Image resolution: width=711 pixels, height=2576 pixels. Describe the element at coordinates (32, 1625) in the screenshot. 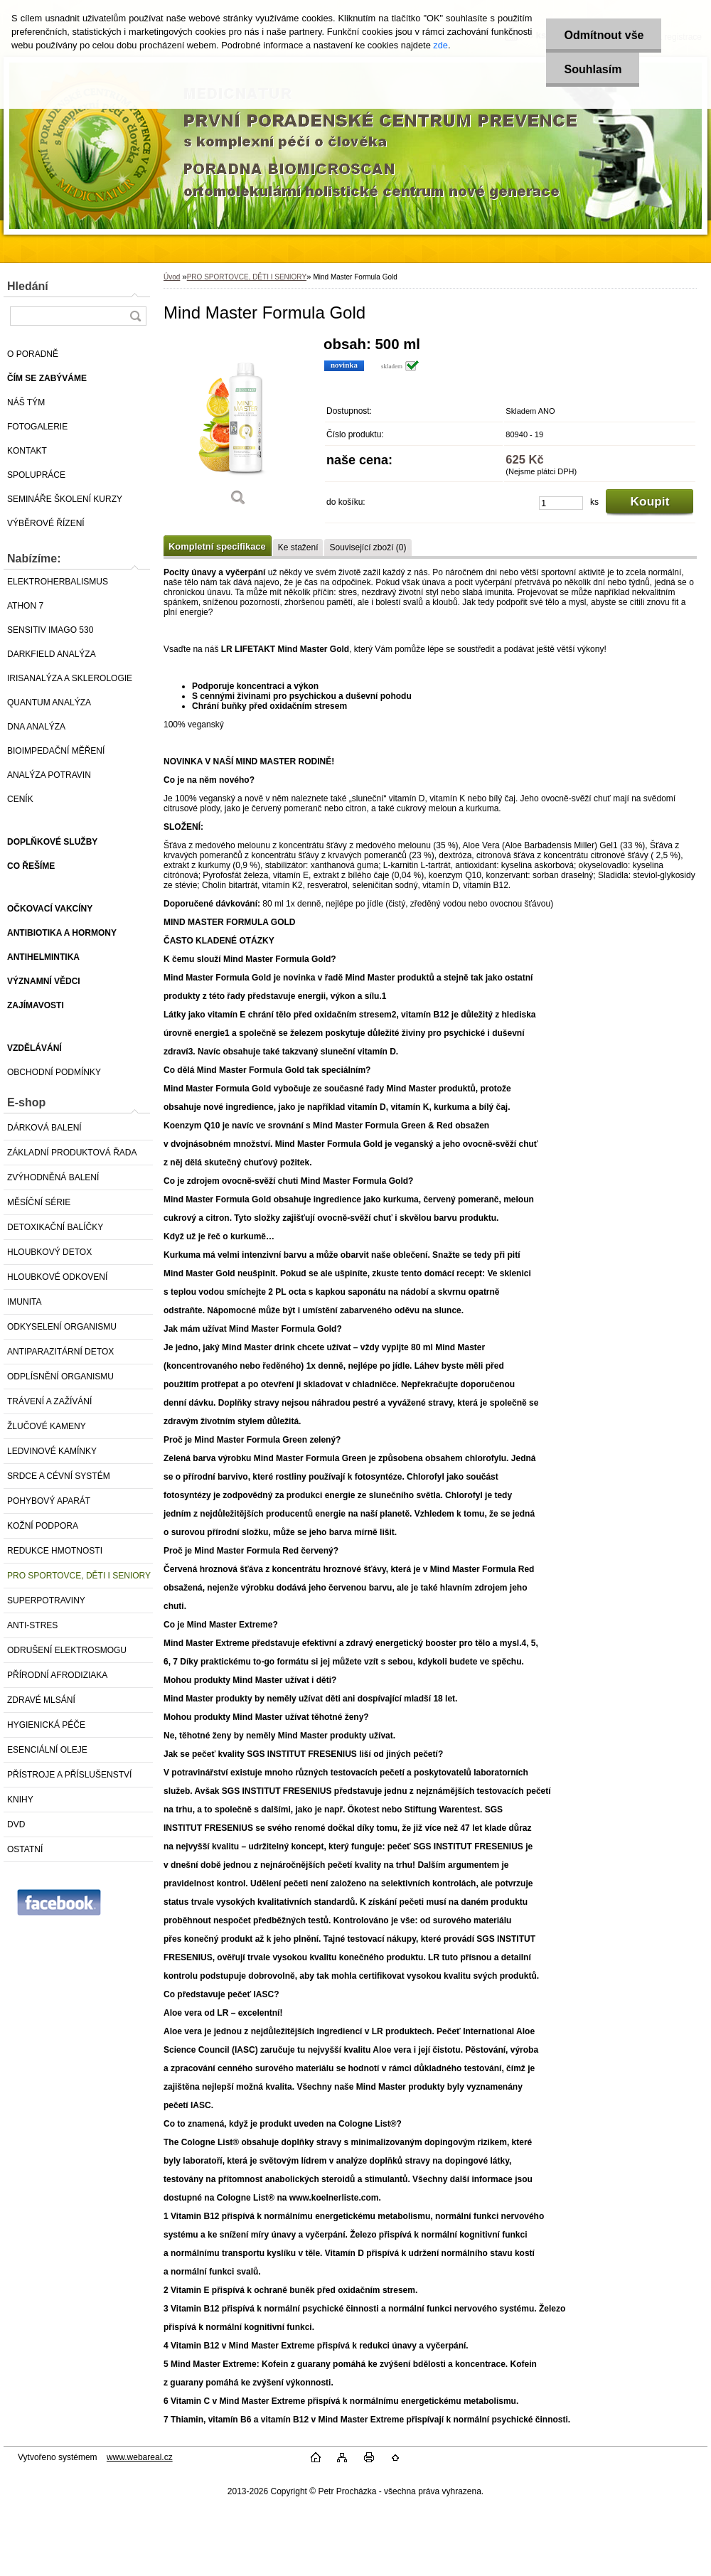

I see `ANTI-STRES` at that location.